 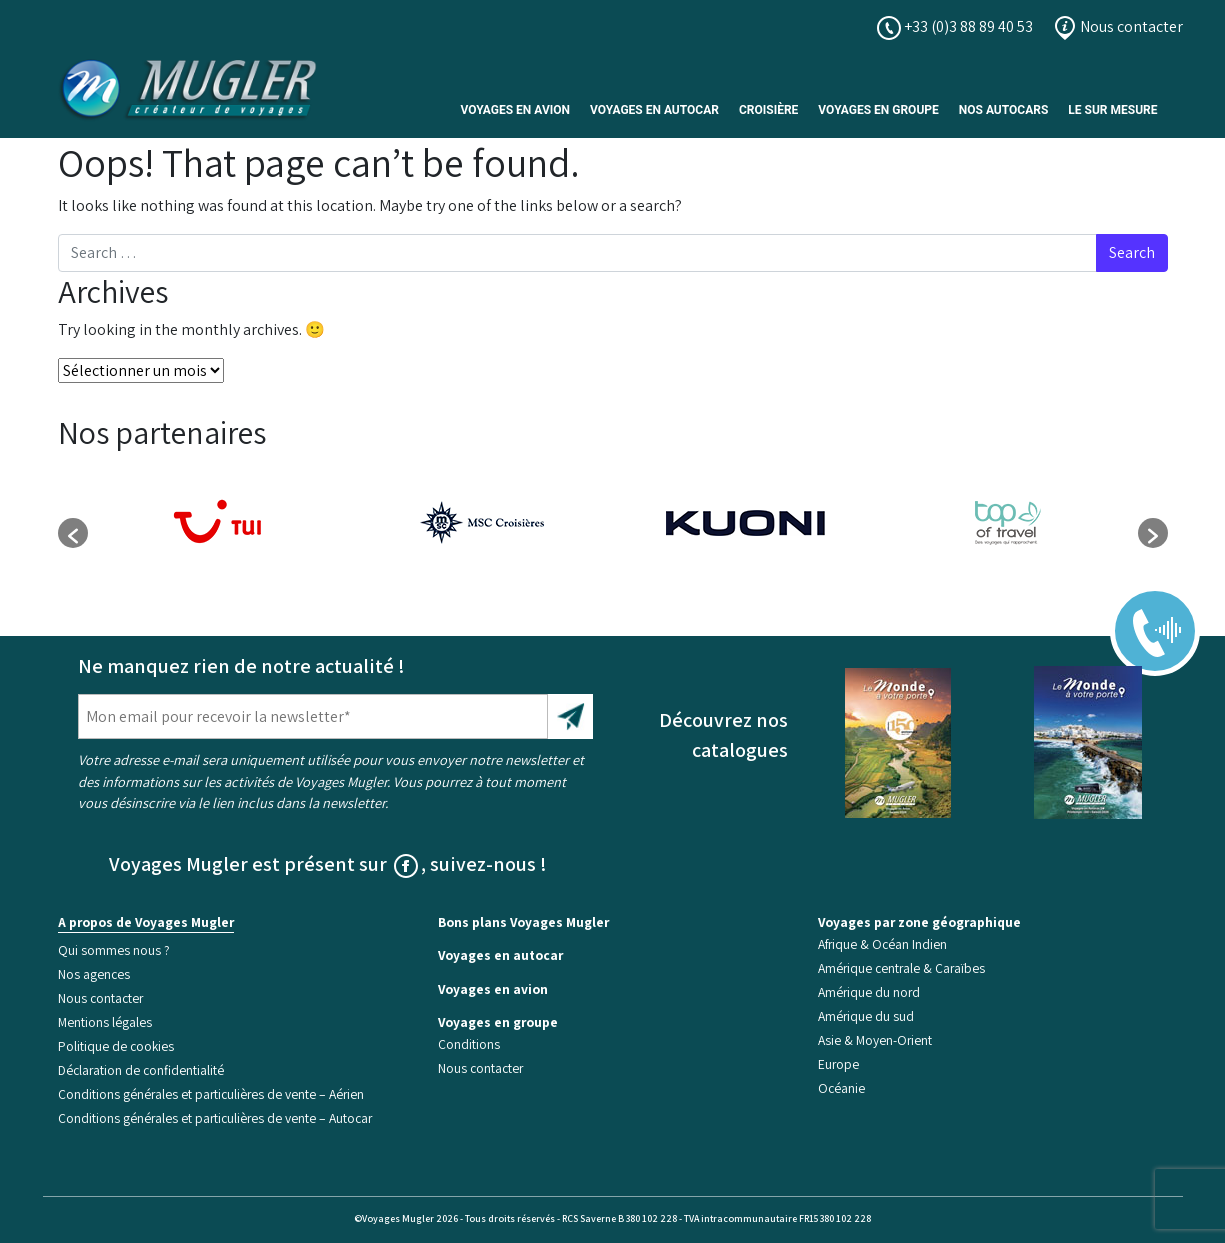 I want to click on Bons plans Voyages Mugler, so click(x=523, y=922).